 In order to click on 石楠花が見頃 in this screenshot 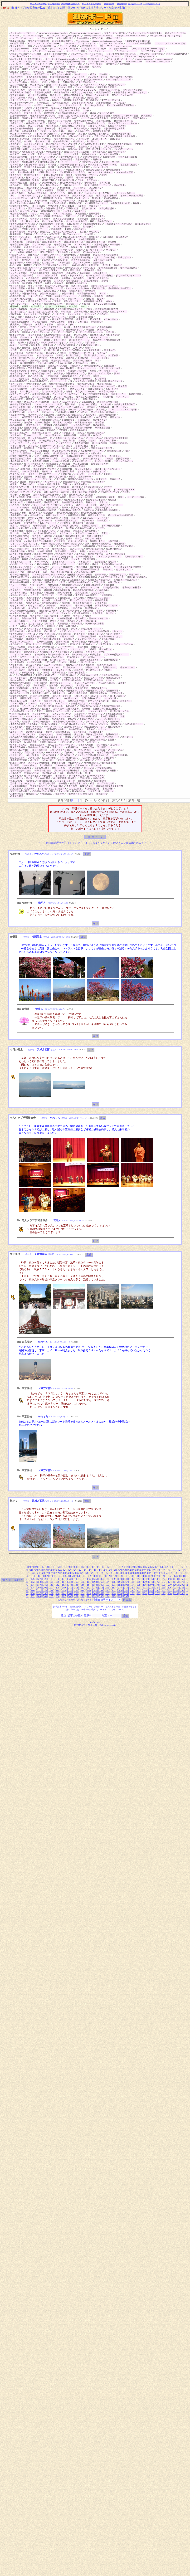, I will do `click(98, 152)`.